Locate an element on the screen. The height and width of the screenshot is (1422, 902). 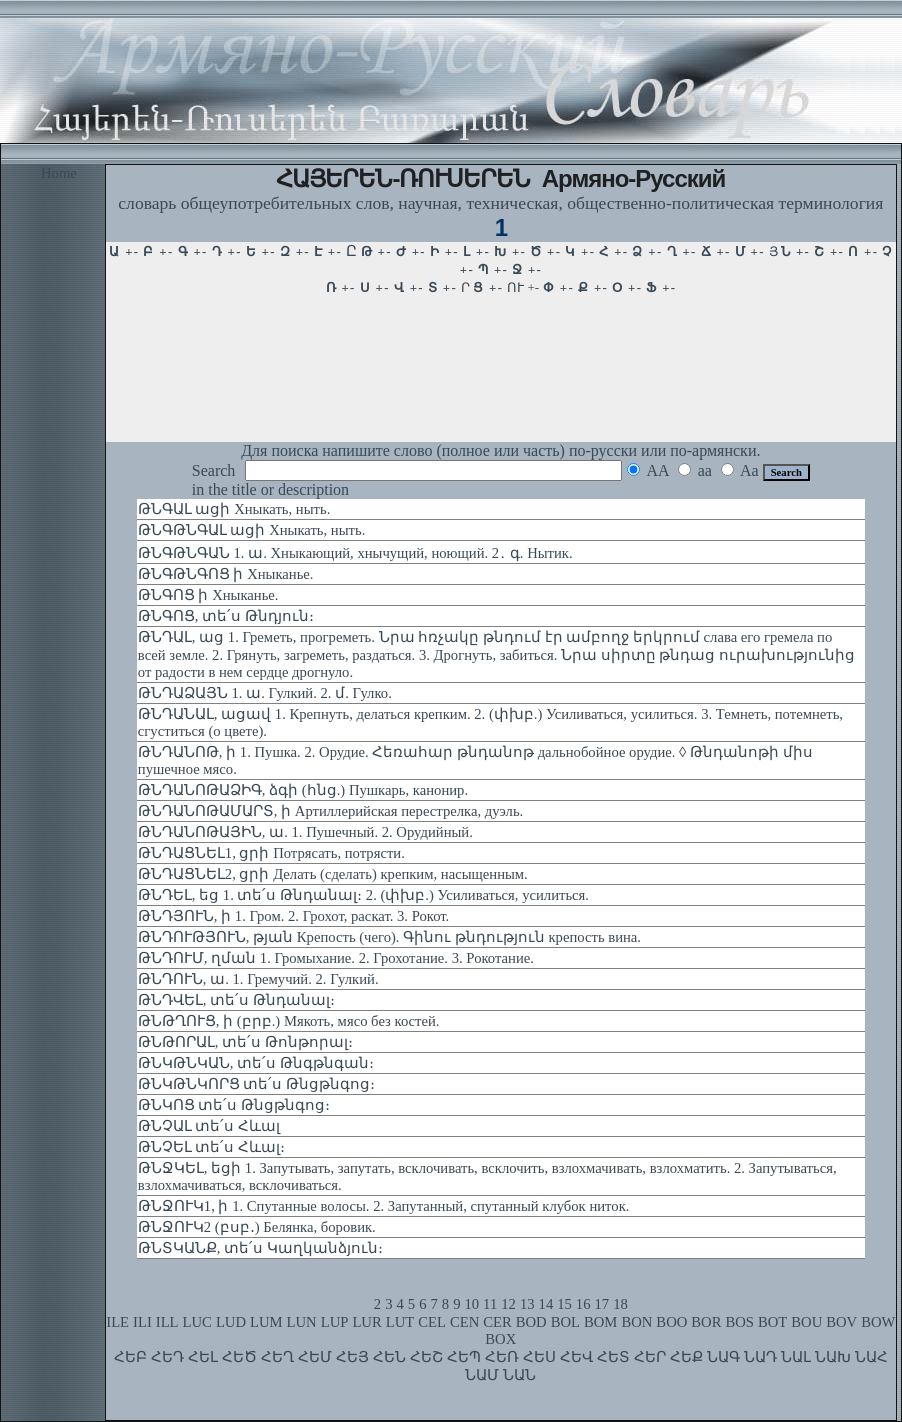
BOT is located at coordinates (772, 1322).